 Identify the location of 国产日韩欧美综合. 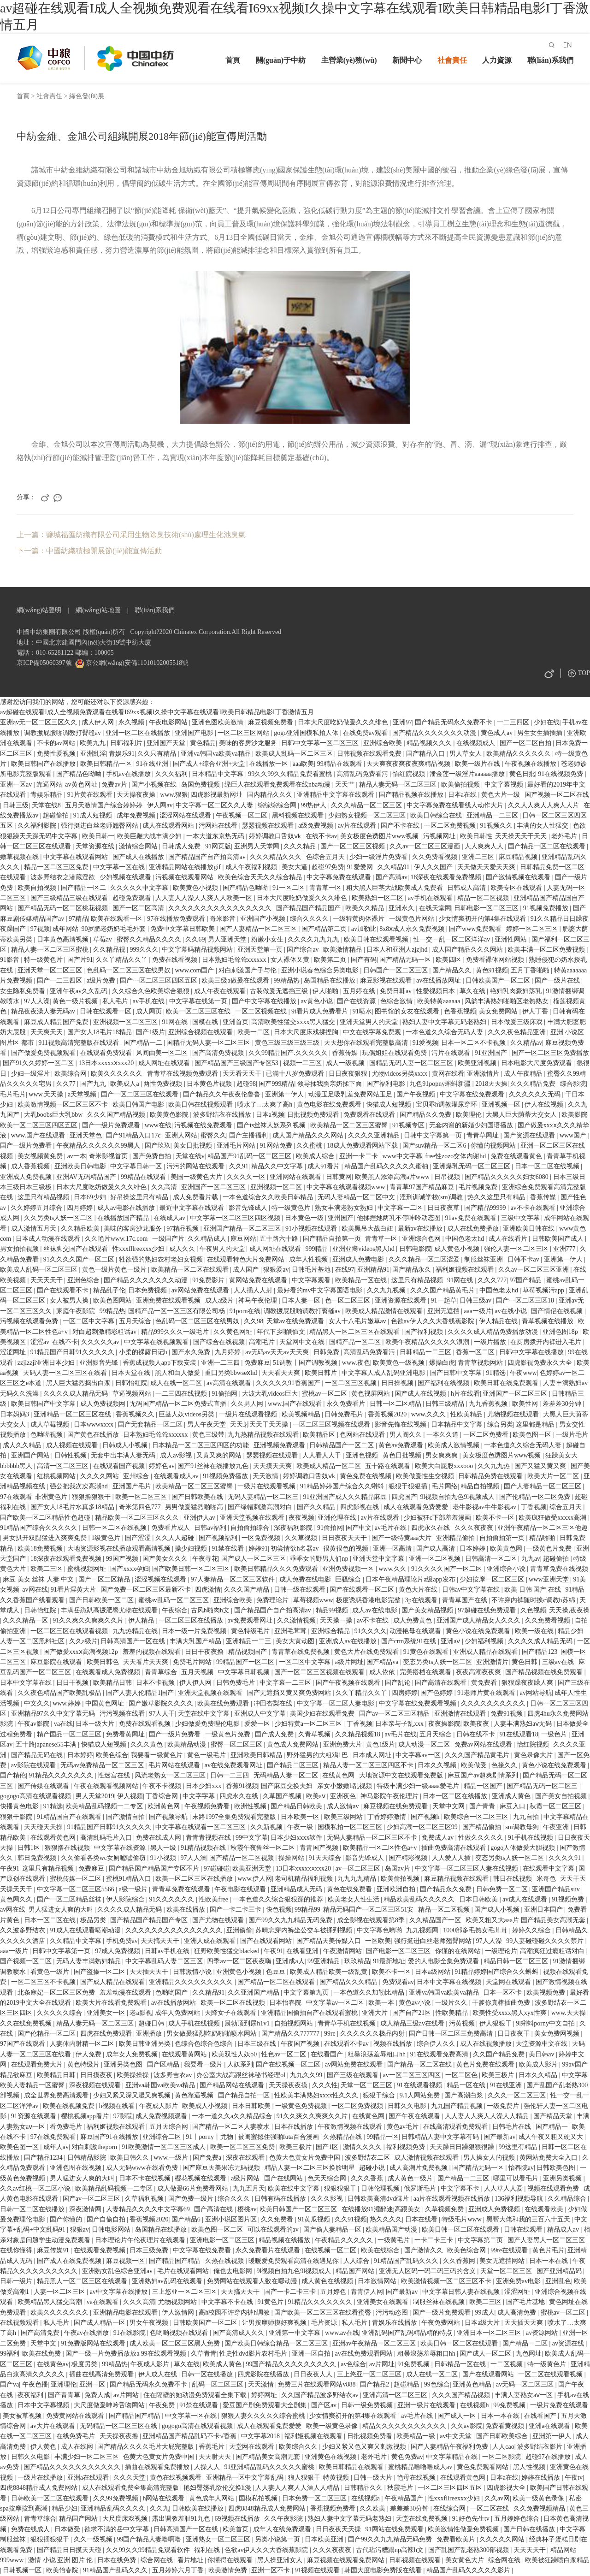
(503, 2436).